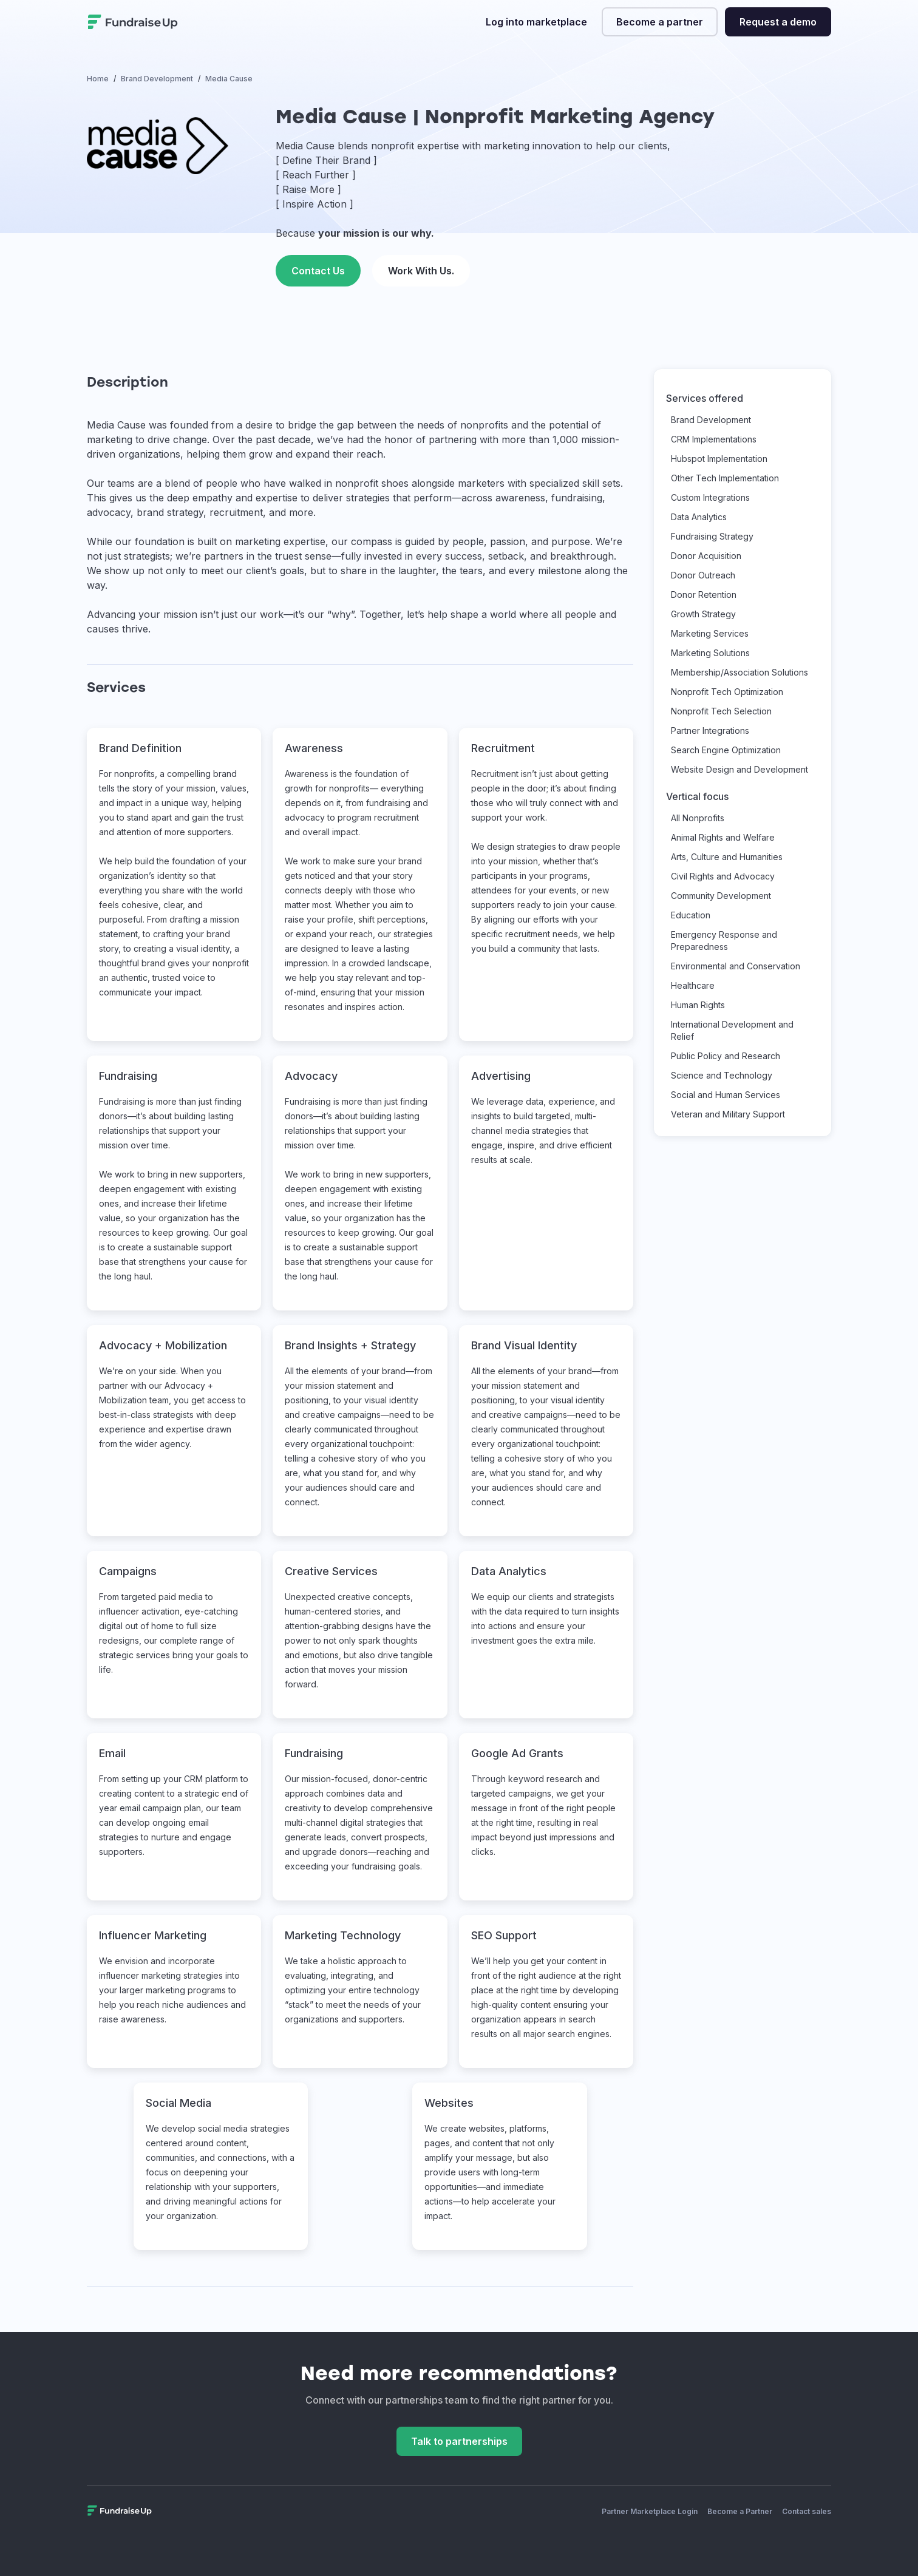 This screenshot has height=2576, width=918. I want to click on CRM Implementations, so click(713, 439).